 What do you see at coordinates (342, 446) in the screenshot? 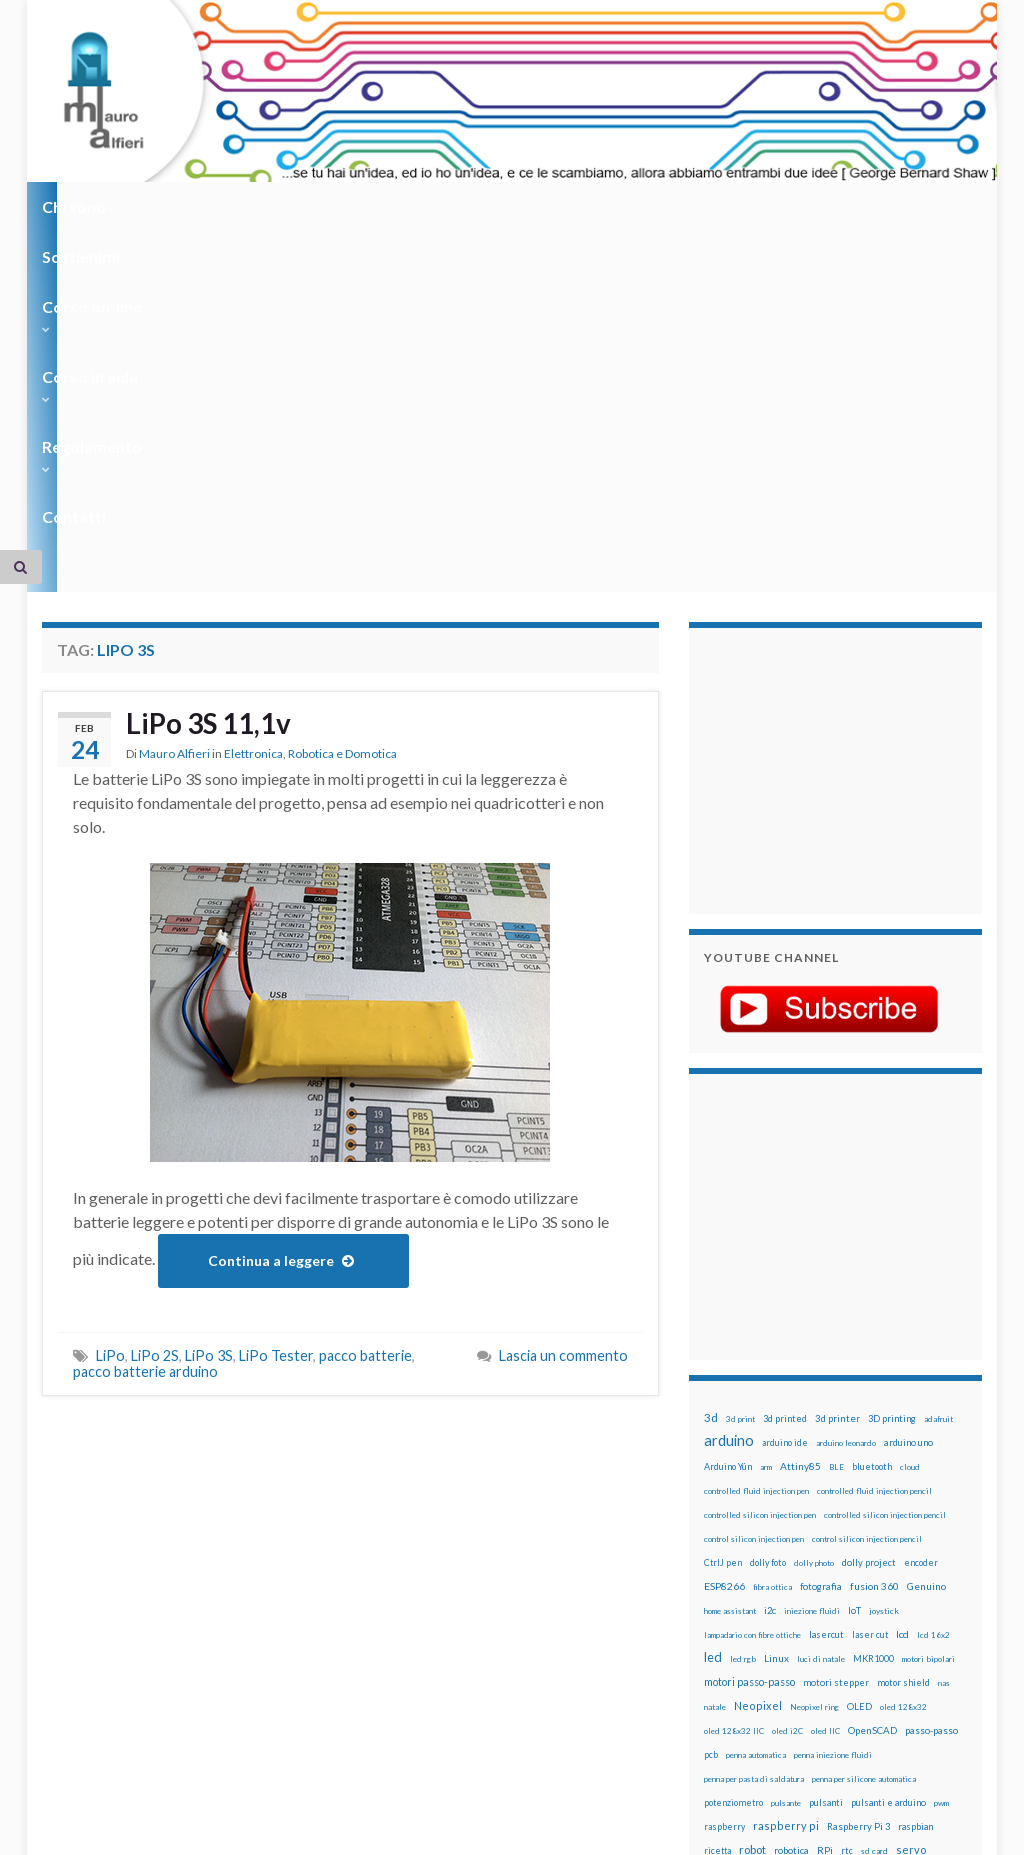
I see `Robotica e Domotica` at bounding box center [342, 446].